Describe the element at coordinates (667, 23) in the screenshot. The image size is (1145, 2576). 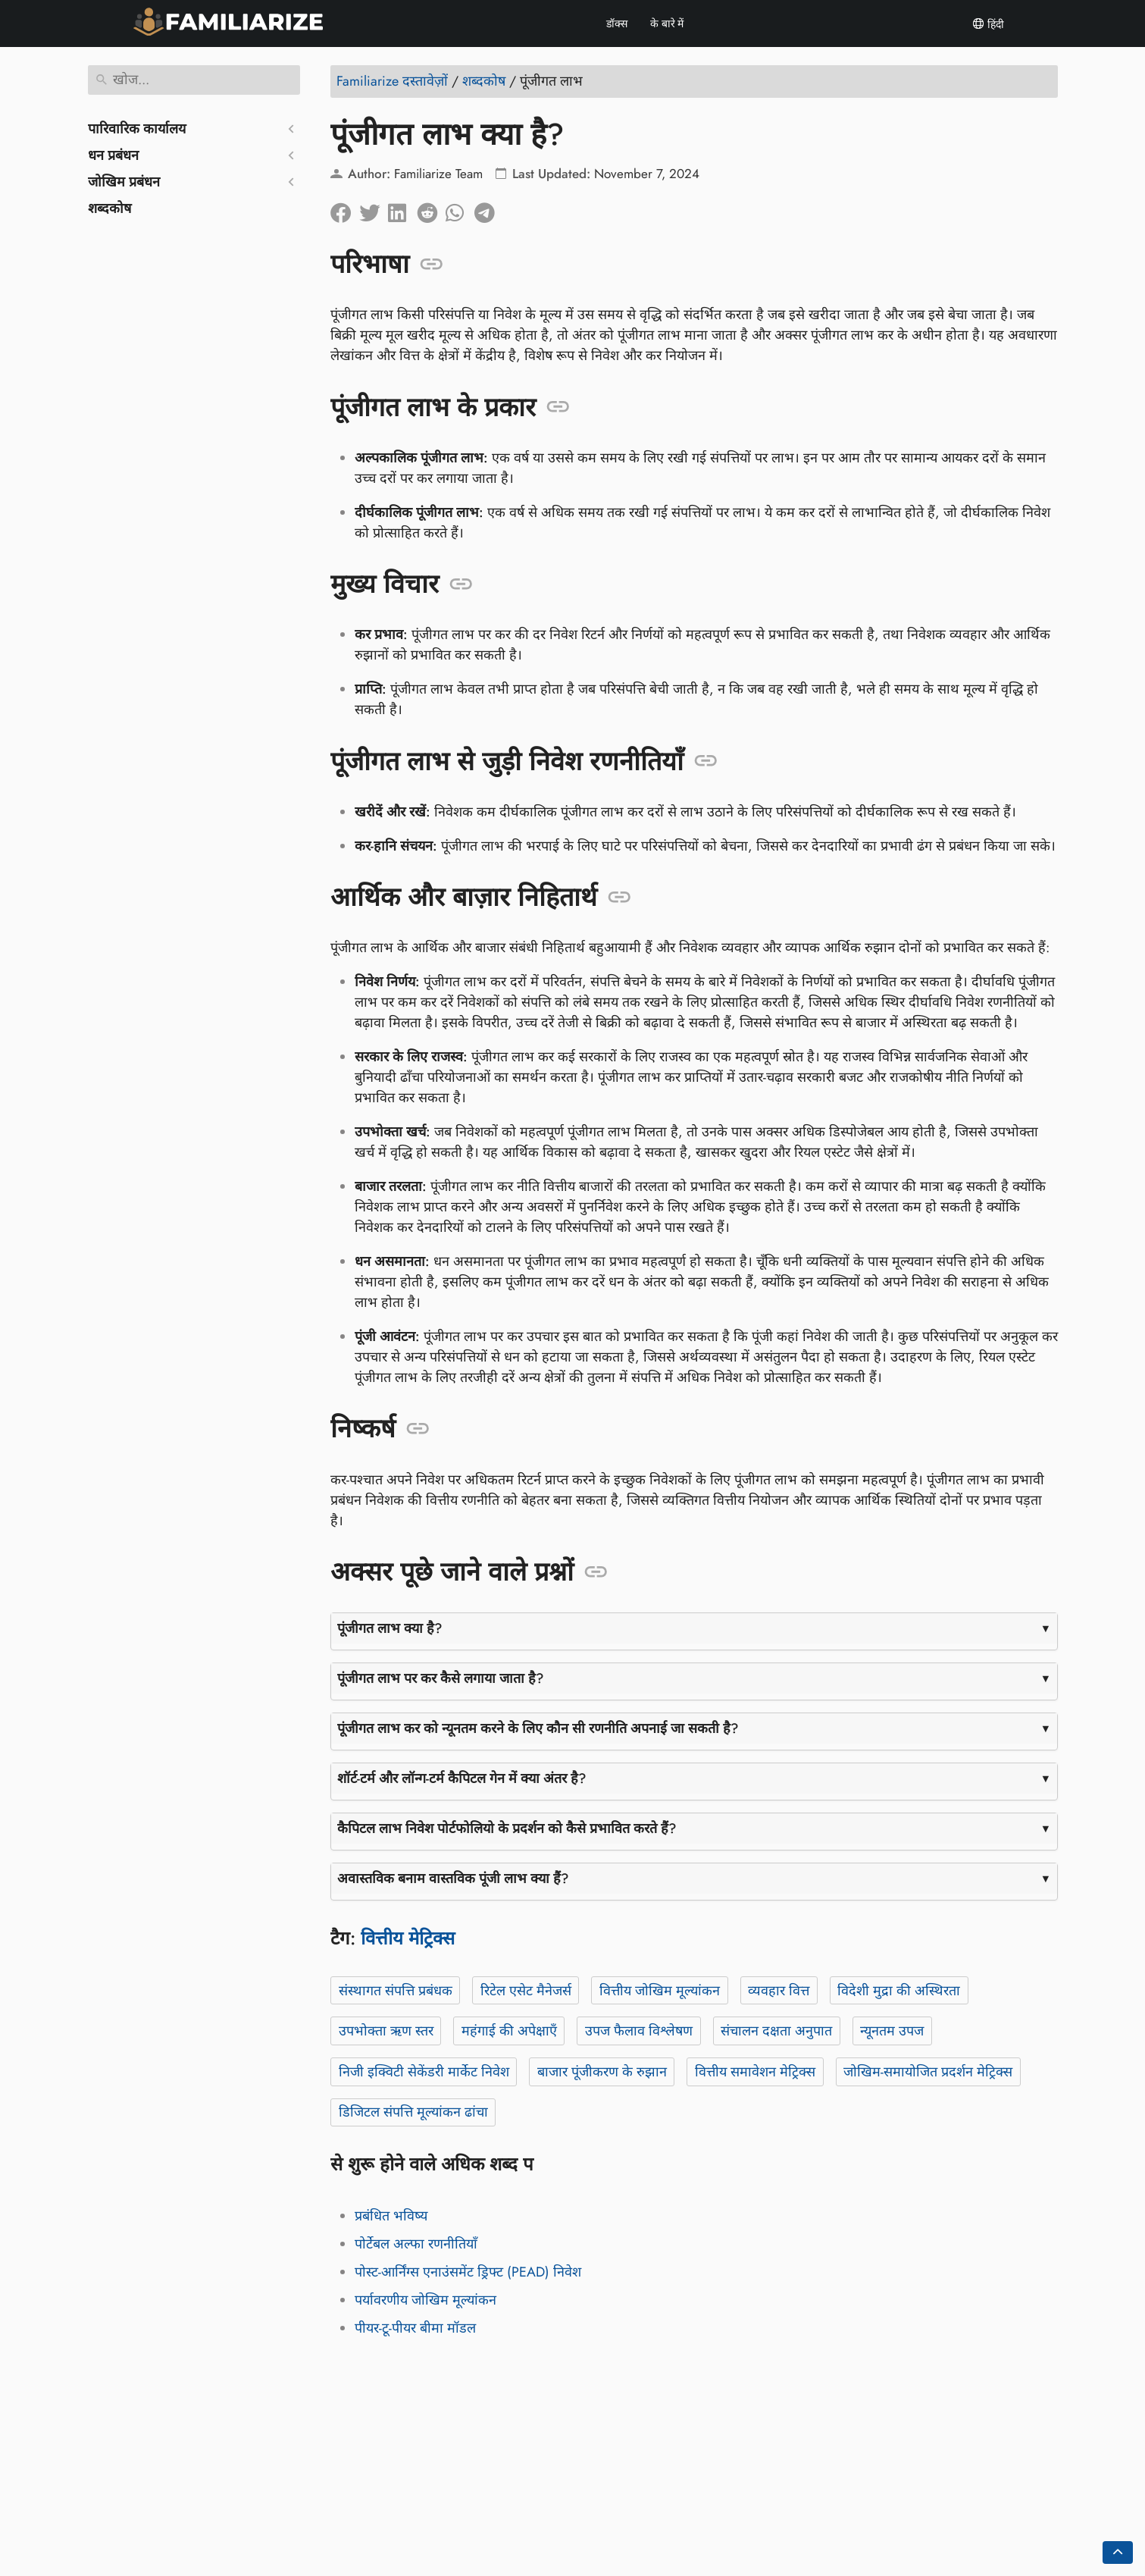
I see `के बारे में` at that location.